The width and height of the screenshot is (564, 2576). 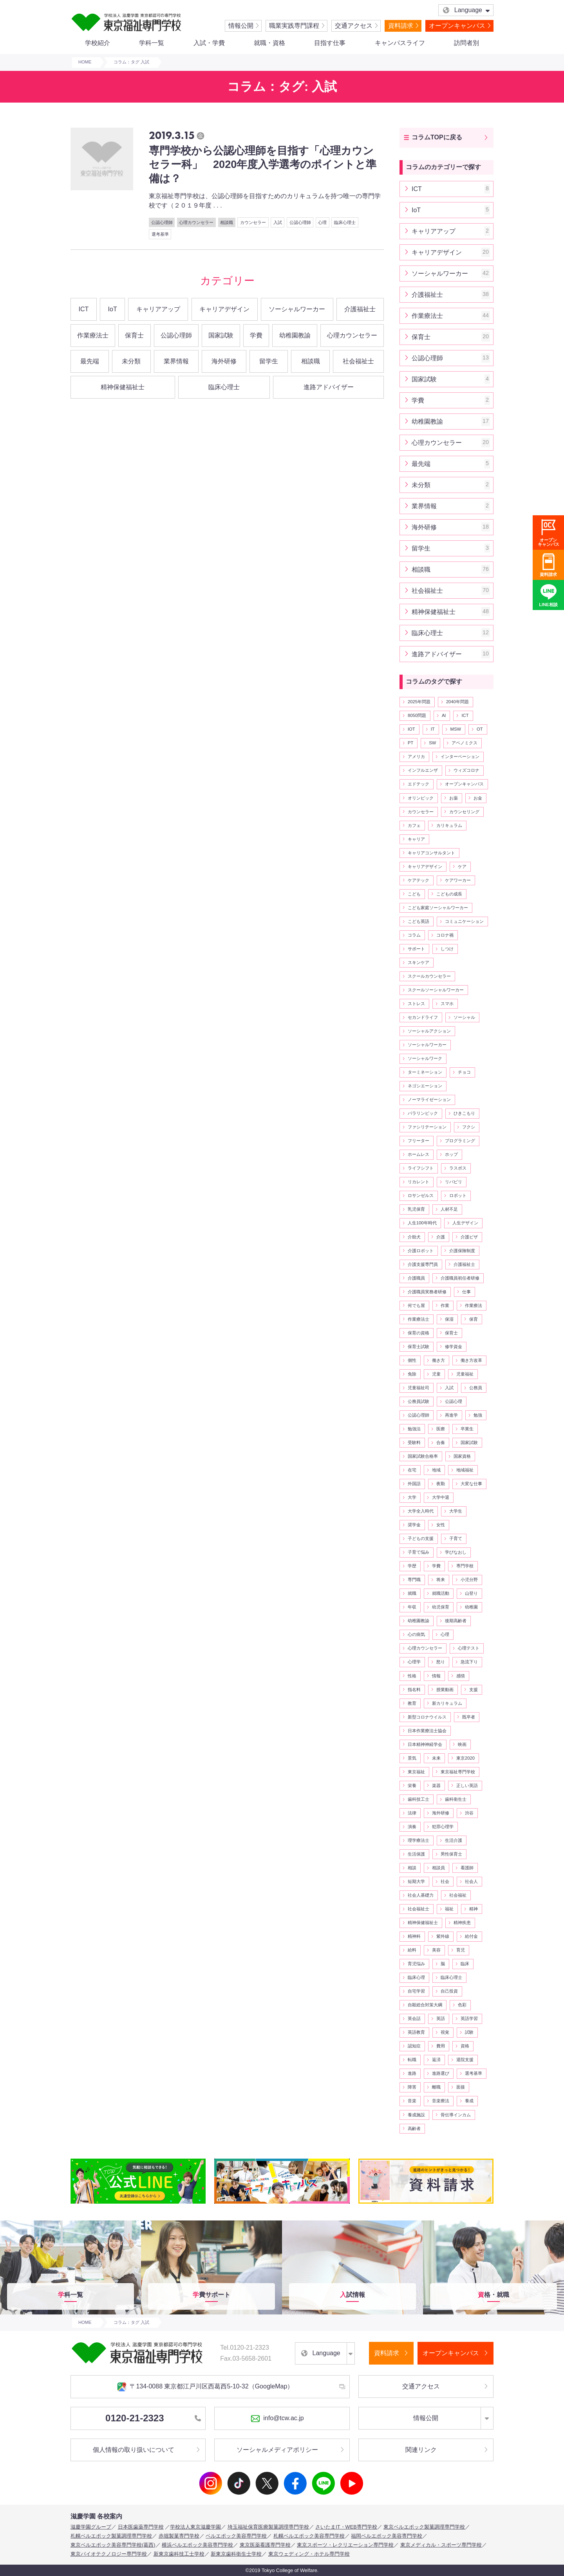 What do you see at coordinates (475, 1387) in the screenshot?
I see `公務員` at bounding box center [475, 1387].